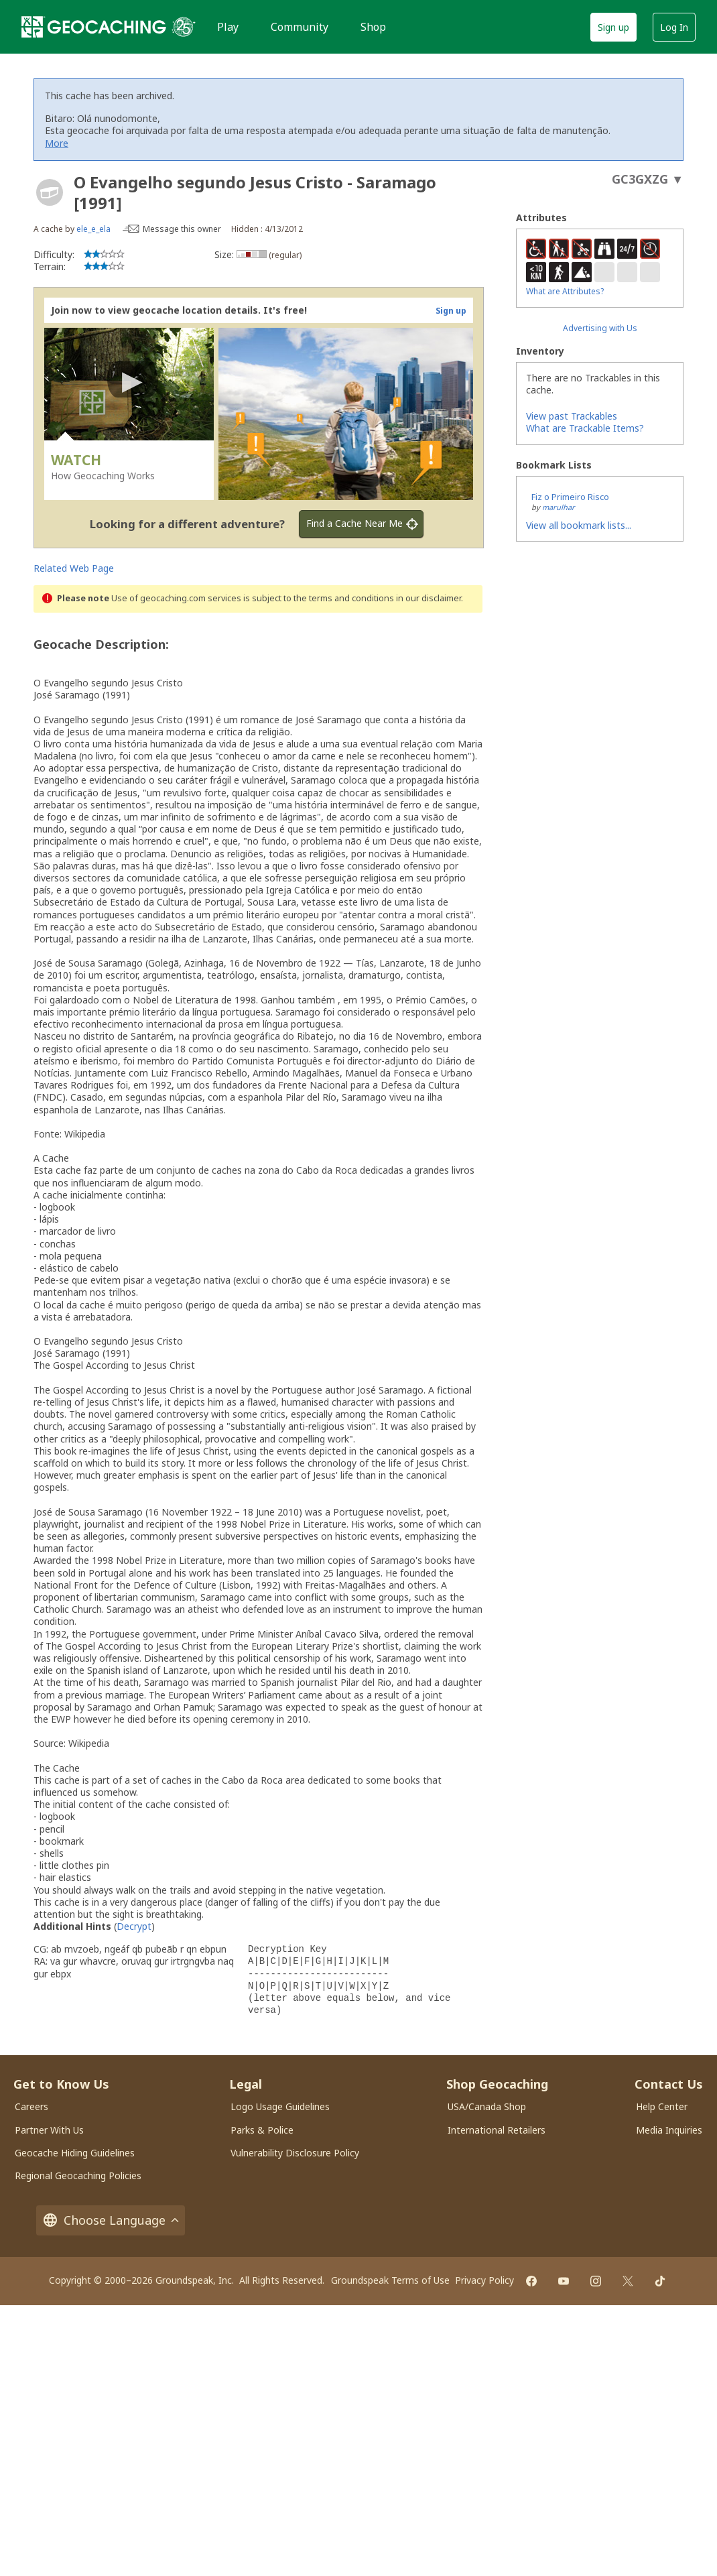  What do you see at coordinates (487, 2106) in the screenshot?
I see `USA/Canada Shop` at bounding box center [487, 2106].